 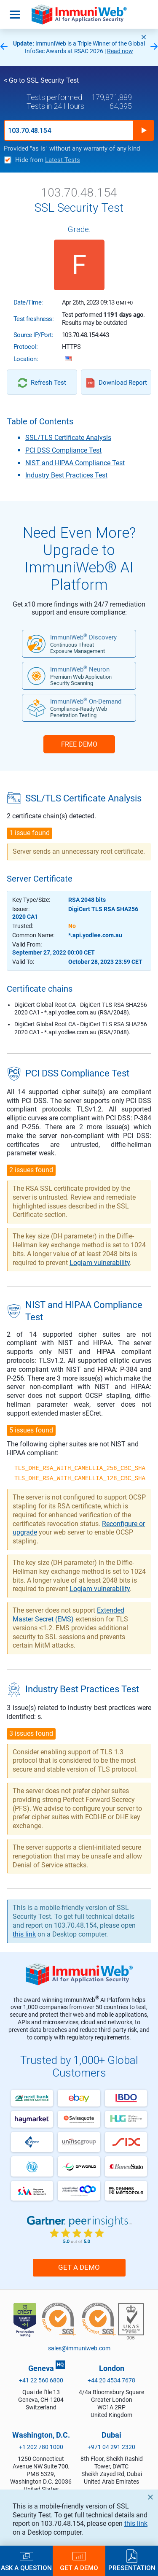 I want to click on +971 04 291 2320, so click(x=111, y=2447).